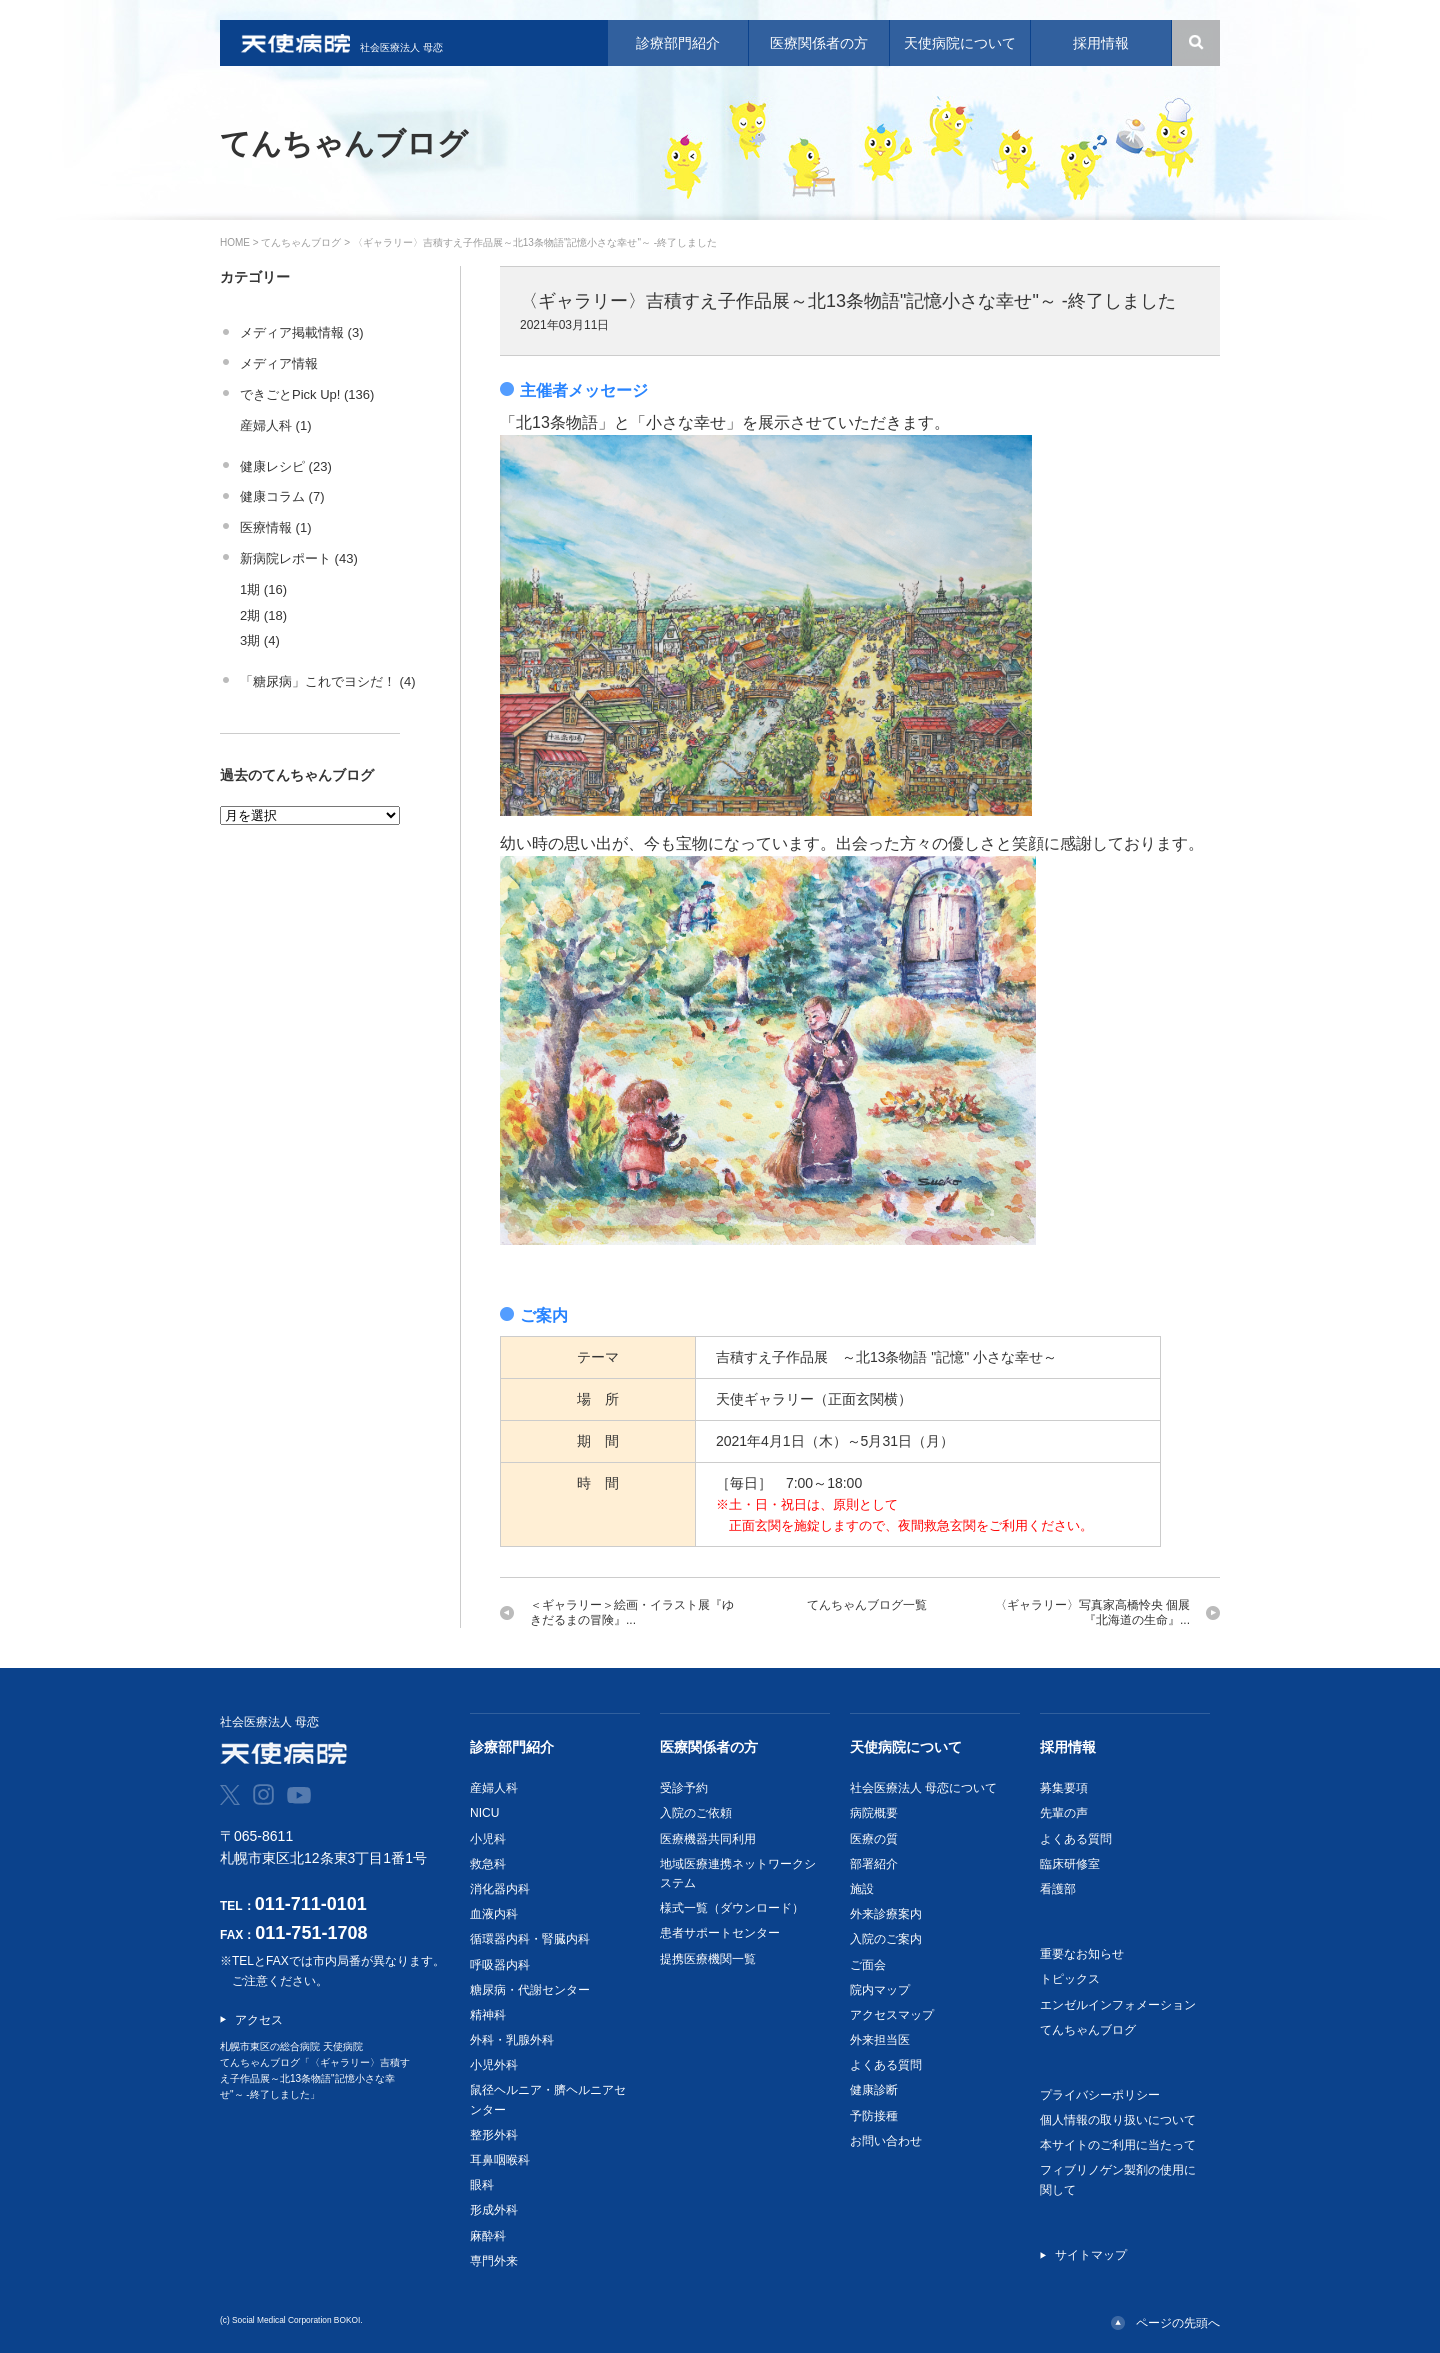  I want to click on 産婦人科, so click(494, 1788).